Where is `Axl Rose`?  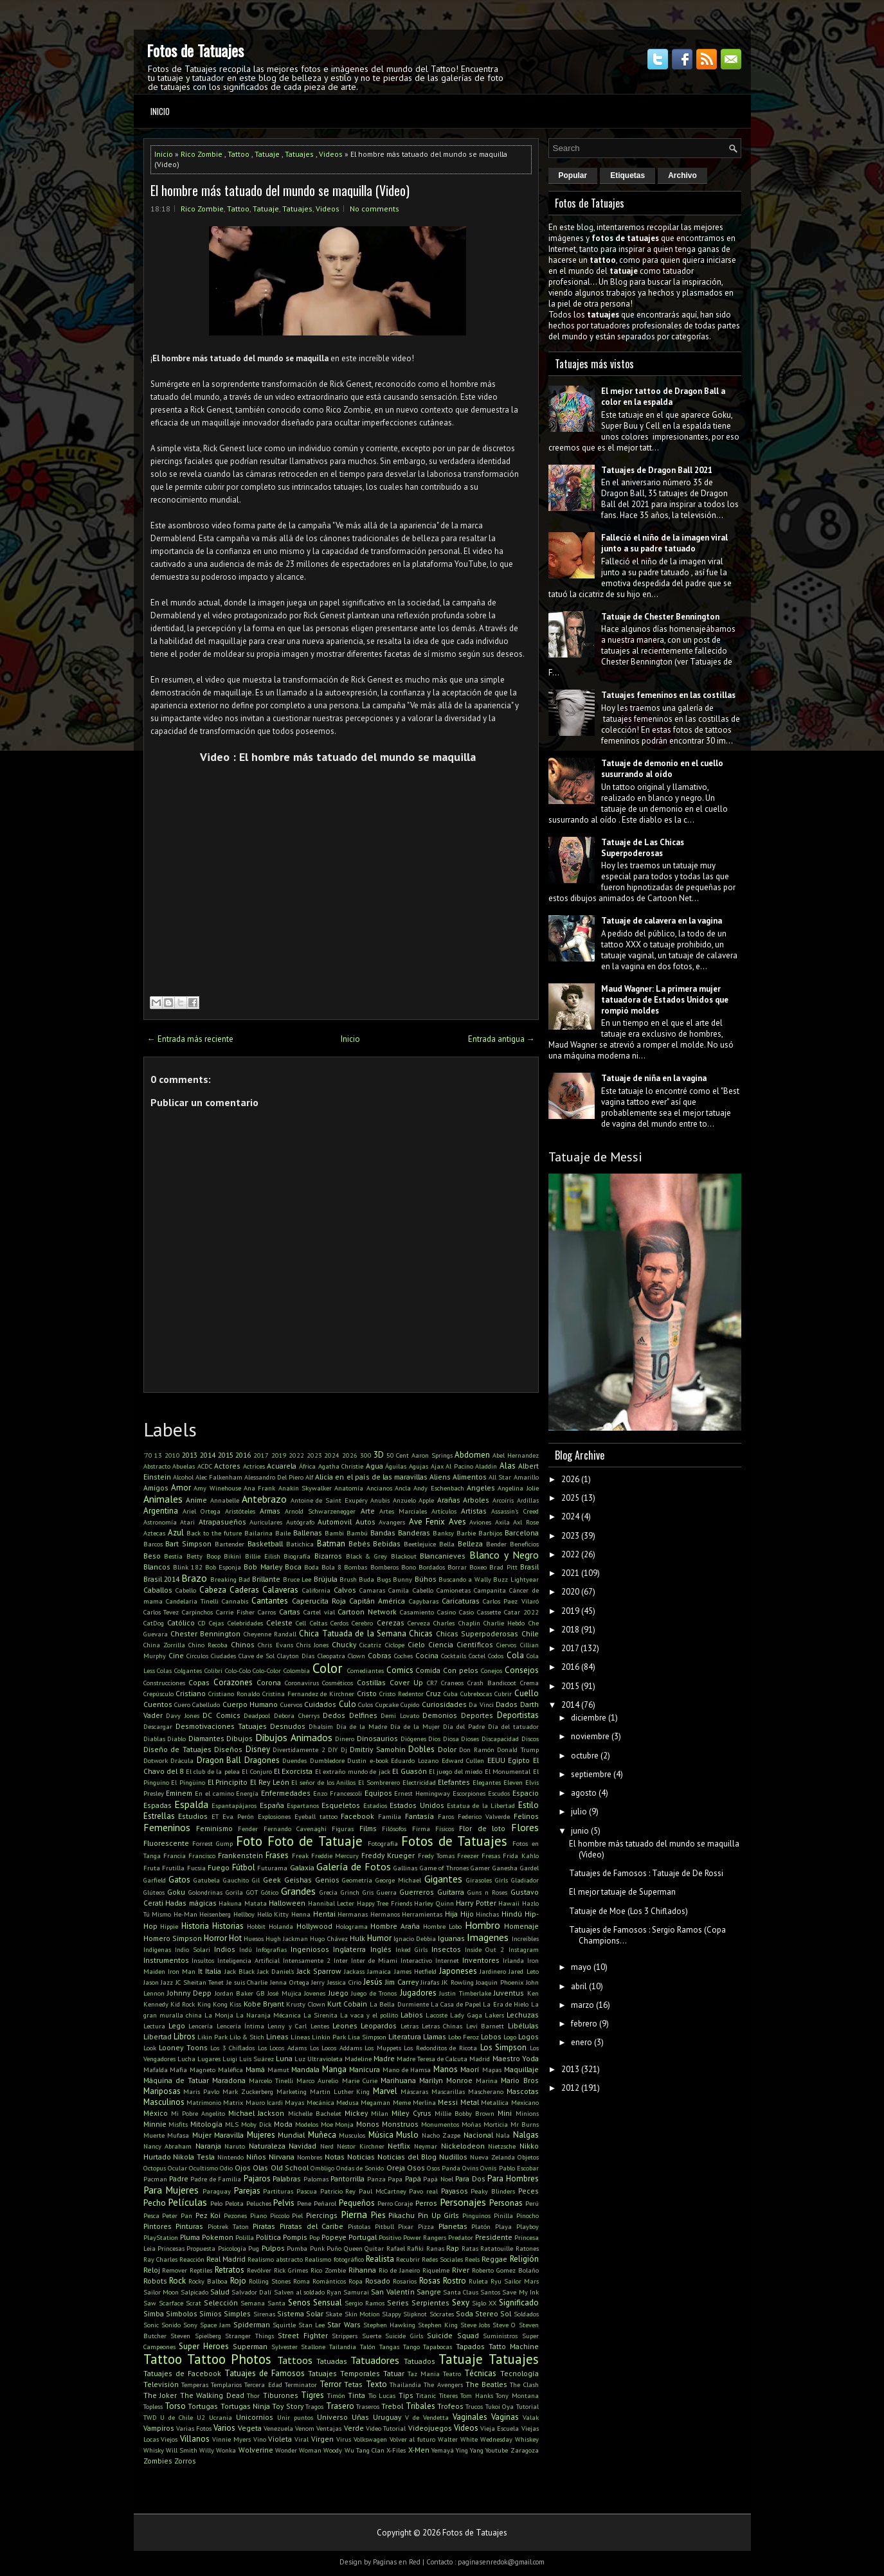
Axl Rose is located at coordinates (526, 1521).